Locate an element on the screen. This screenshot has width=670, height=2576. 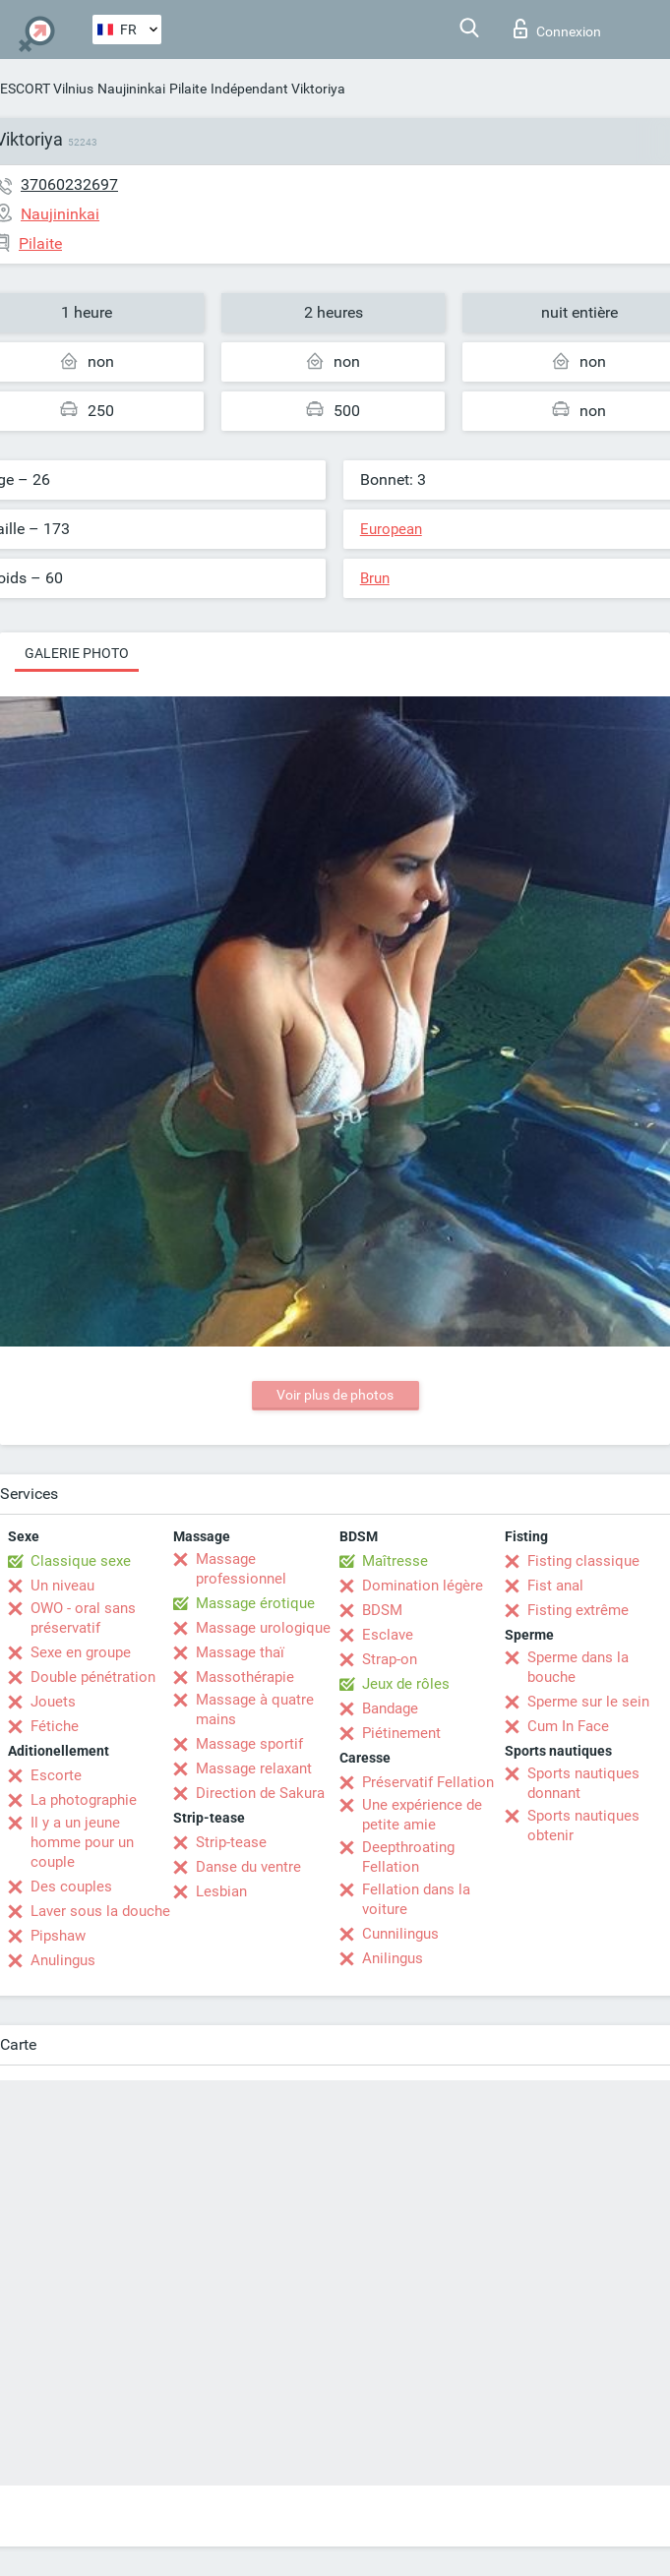
Massage sportif is located at coordinates (249, 1744).